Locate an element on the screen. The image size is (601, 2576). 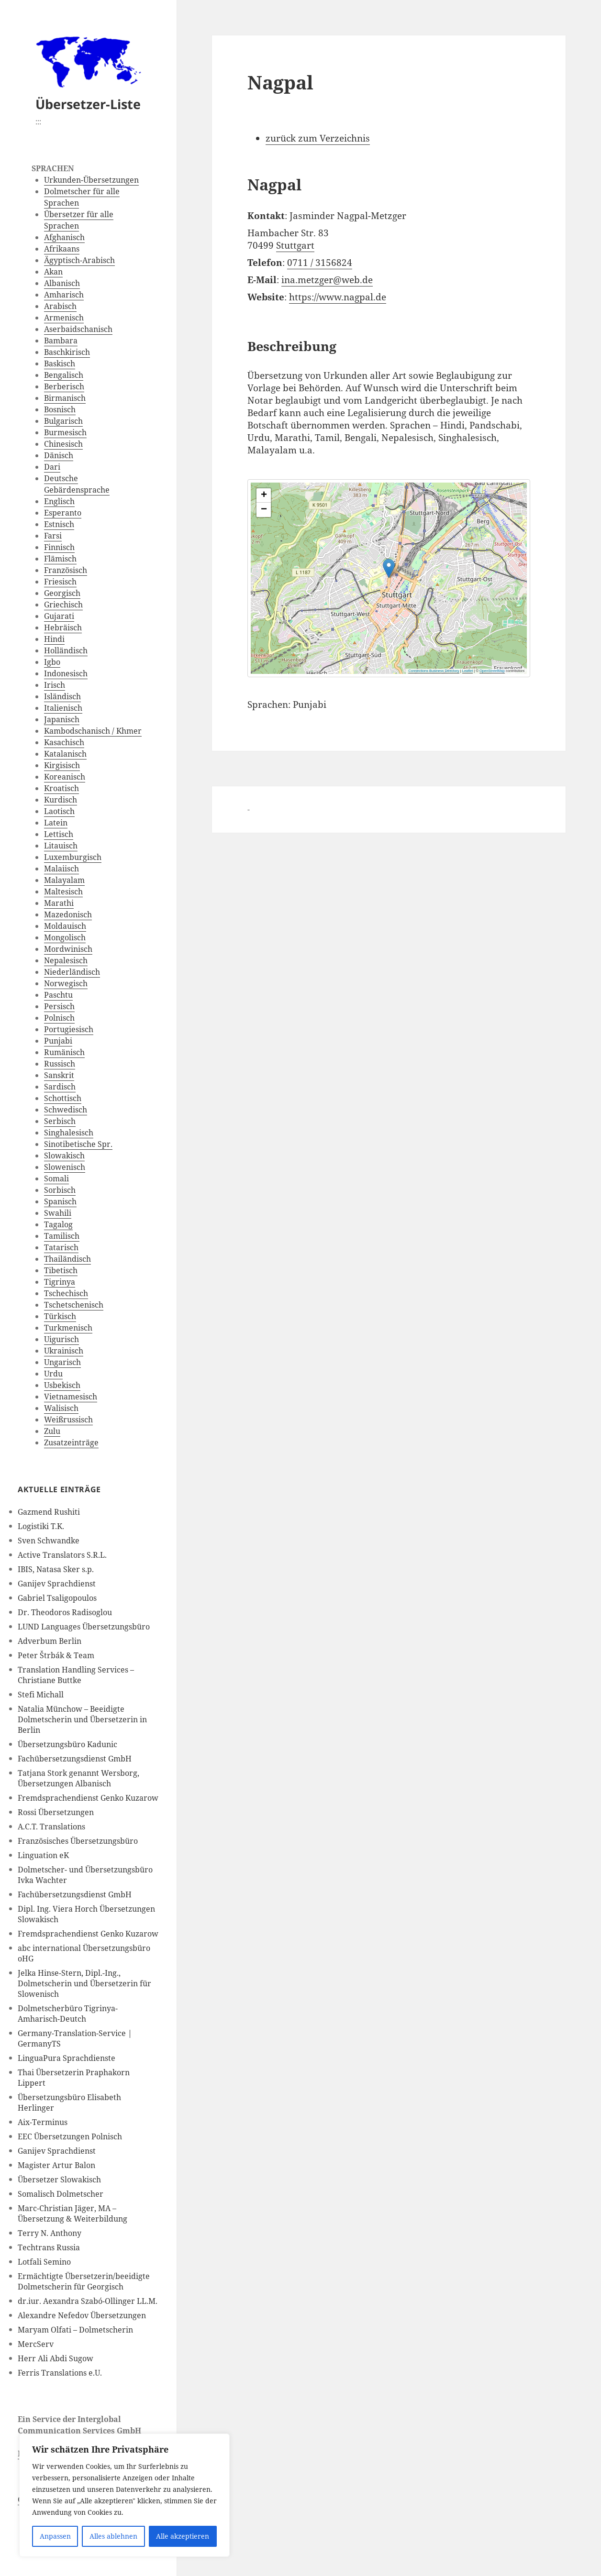
Singhalesisch is located at coordinates (68, 1132).